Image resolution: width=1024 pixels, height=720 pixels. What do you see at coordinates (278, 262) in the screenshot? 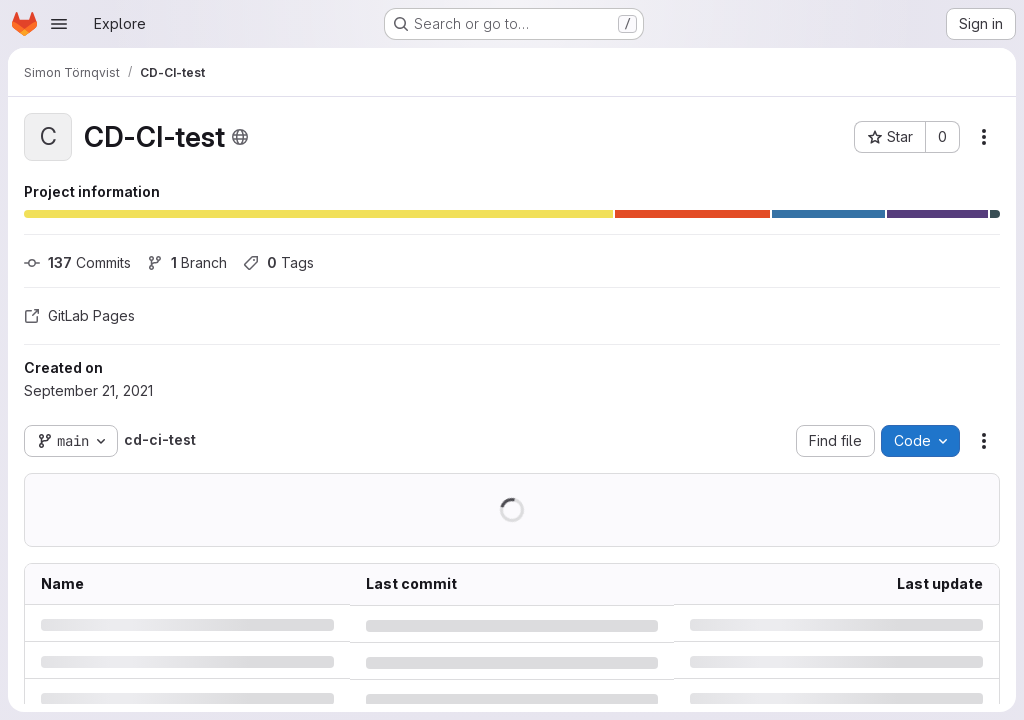
I see `Tags` at bounding box center [278, 262].